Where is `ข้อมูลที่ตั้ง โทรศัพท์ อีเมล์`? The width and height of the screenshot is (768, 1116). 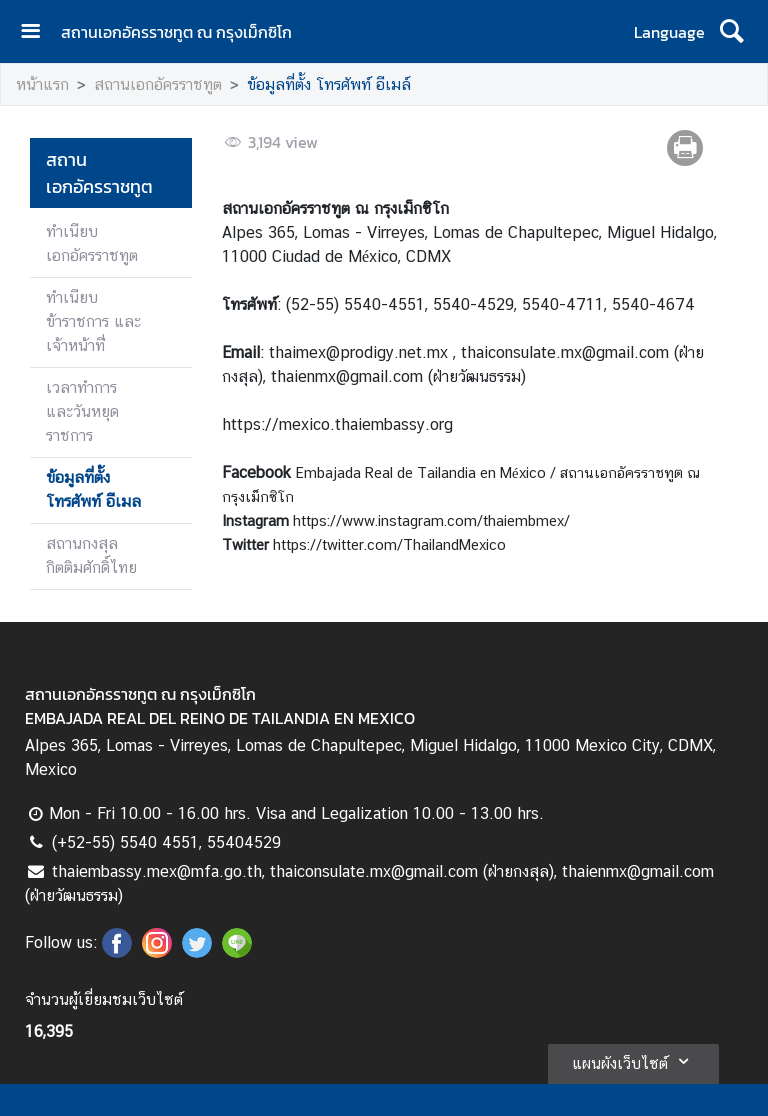 ข้อมูลที่ตั้ง โทรศัพท์ อีเมล์ is located at coordinates (329, 84).